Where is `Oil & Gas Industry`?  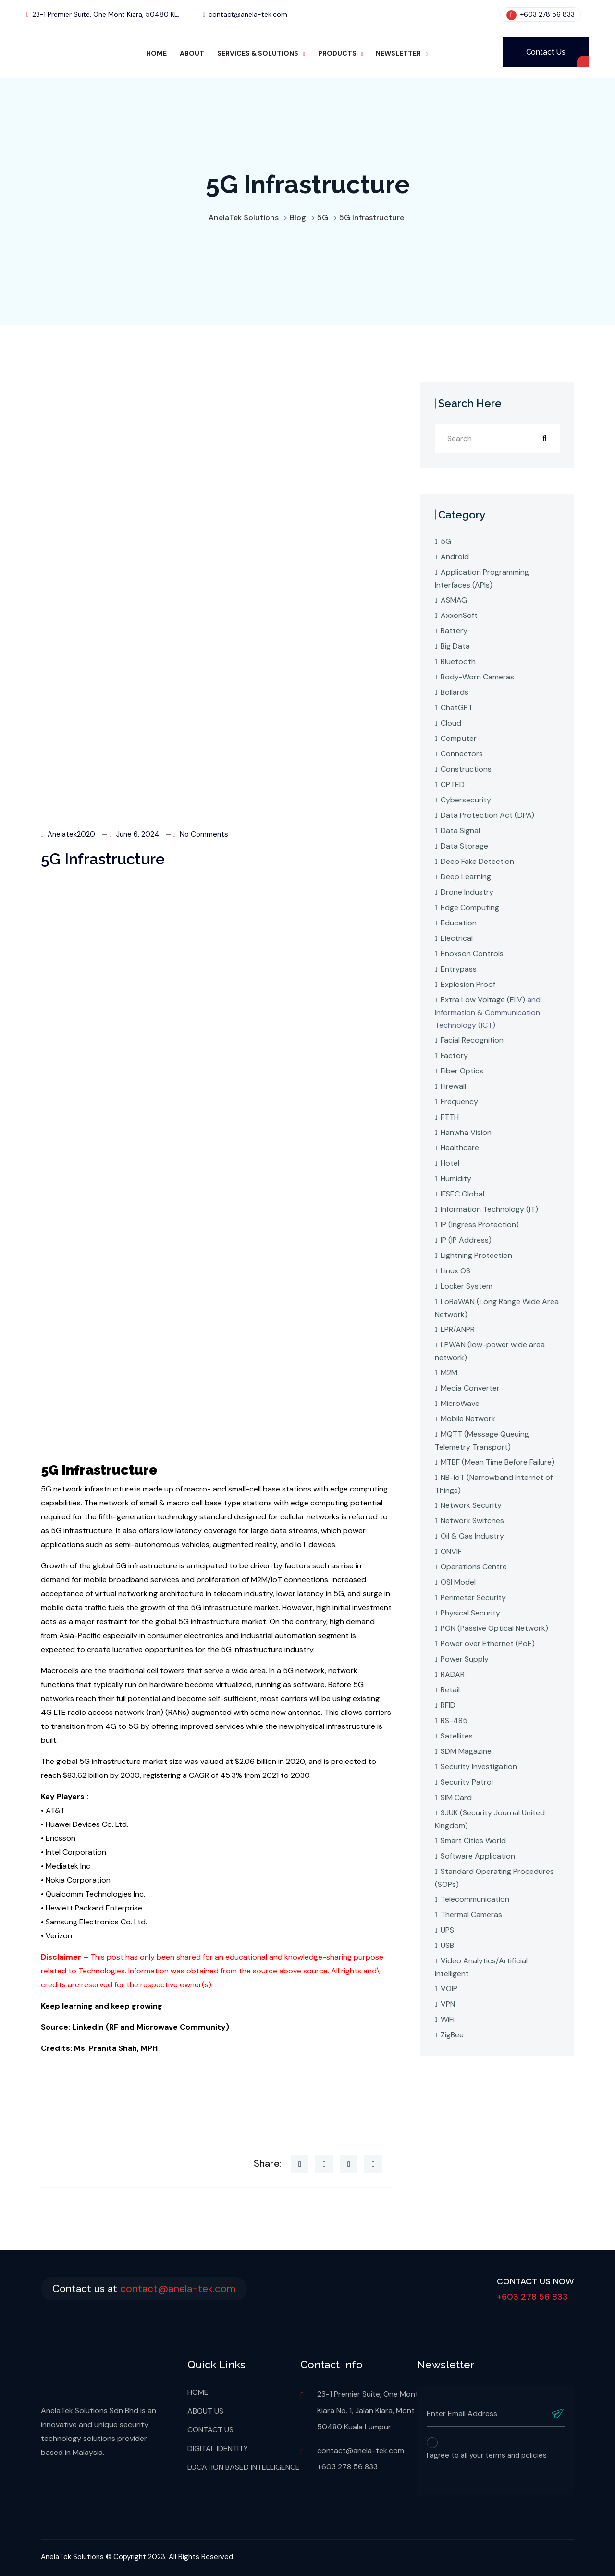
Oil & Gas Industry is located at coordinates (472, 1536).